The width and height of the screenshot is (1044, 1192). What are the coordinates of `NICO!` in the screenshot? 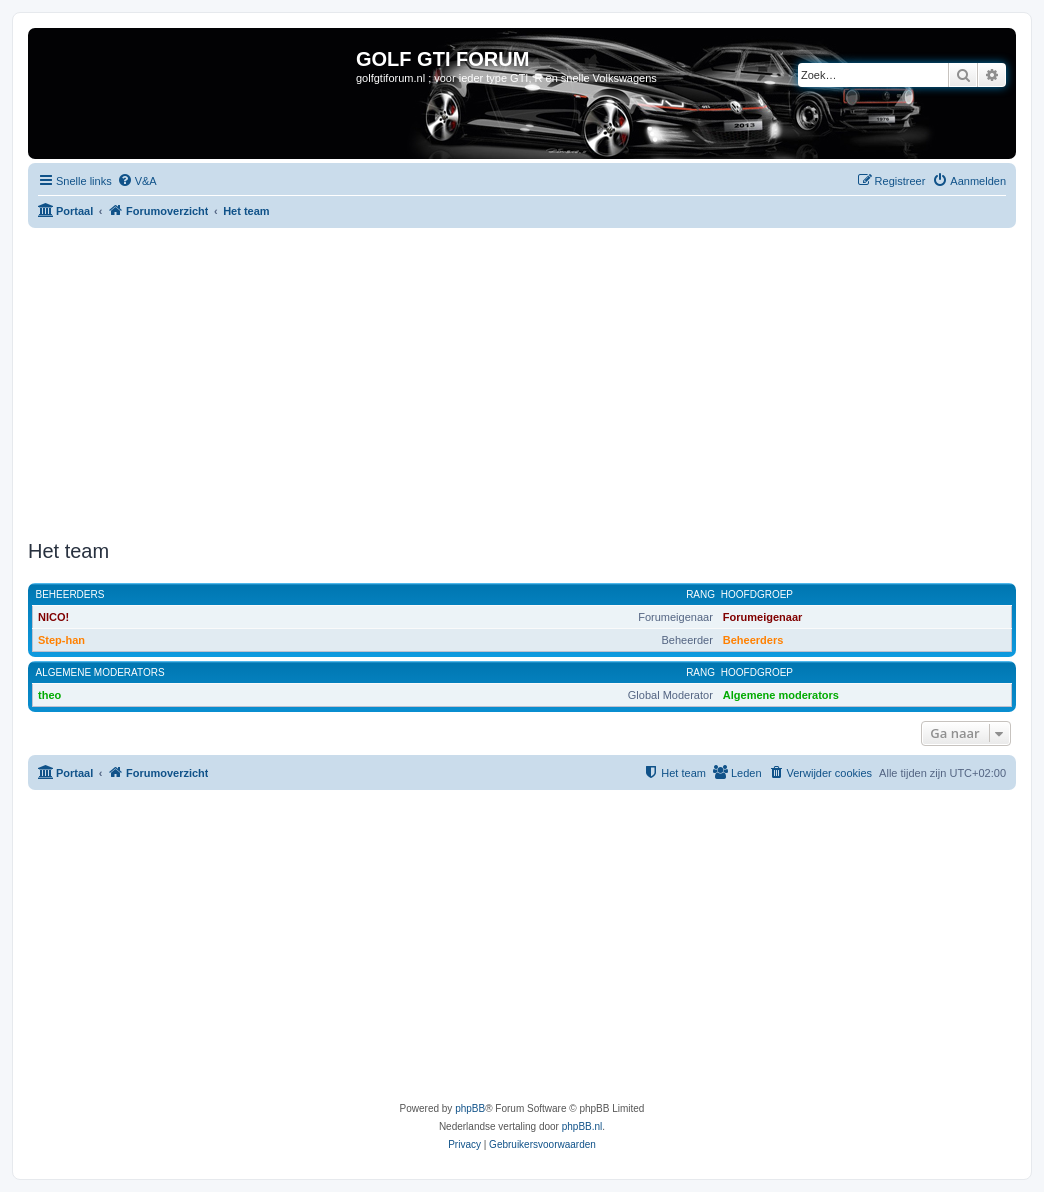 It's located at (53, 617).